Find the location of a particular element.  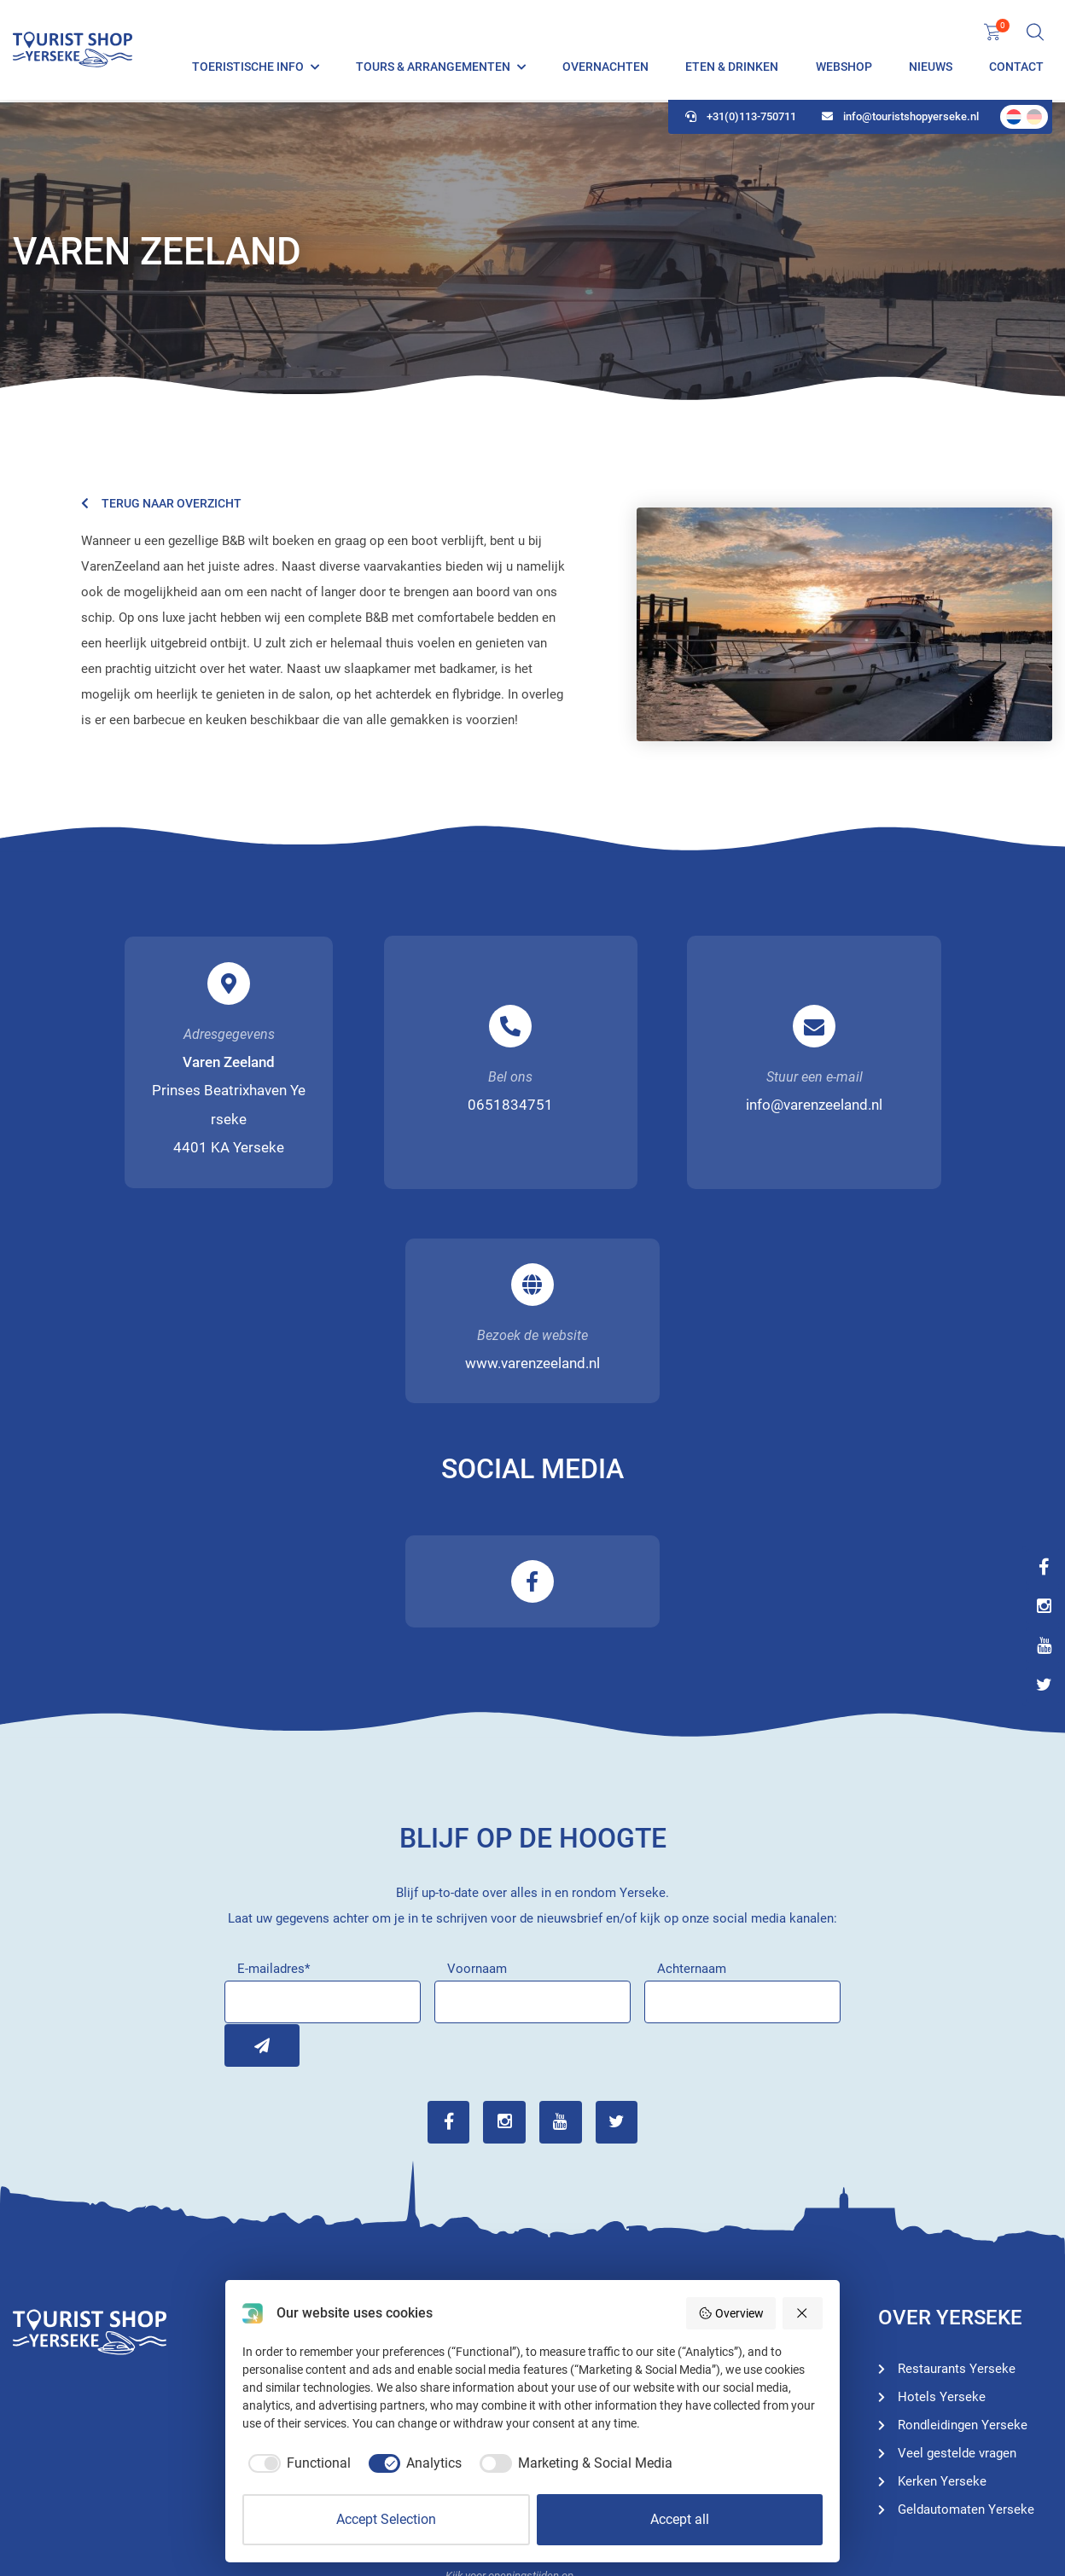

Inschrijven is located at coordinates (245, 1834).